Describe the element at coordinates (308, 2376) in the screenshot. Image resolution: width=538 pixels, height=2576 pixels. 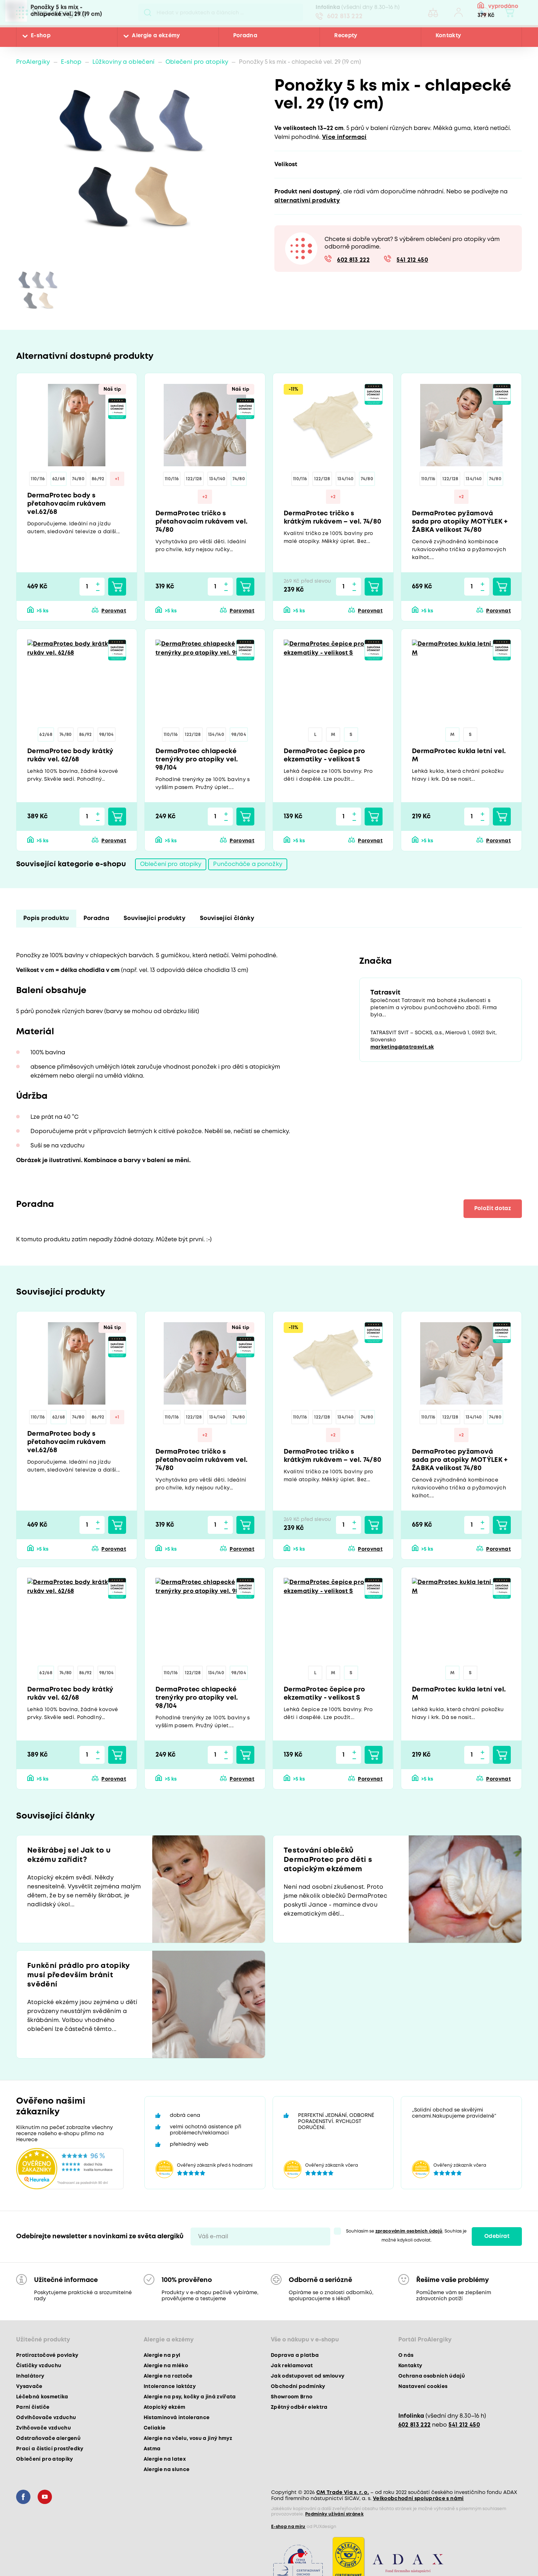
I see `Jak odstupovat od smlouvy` at that location.